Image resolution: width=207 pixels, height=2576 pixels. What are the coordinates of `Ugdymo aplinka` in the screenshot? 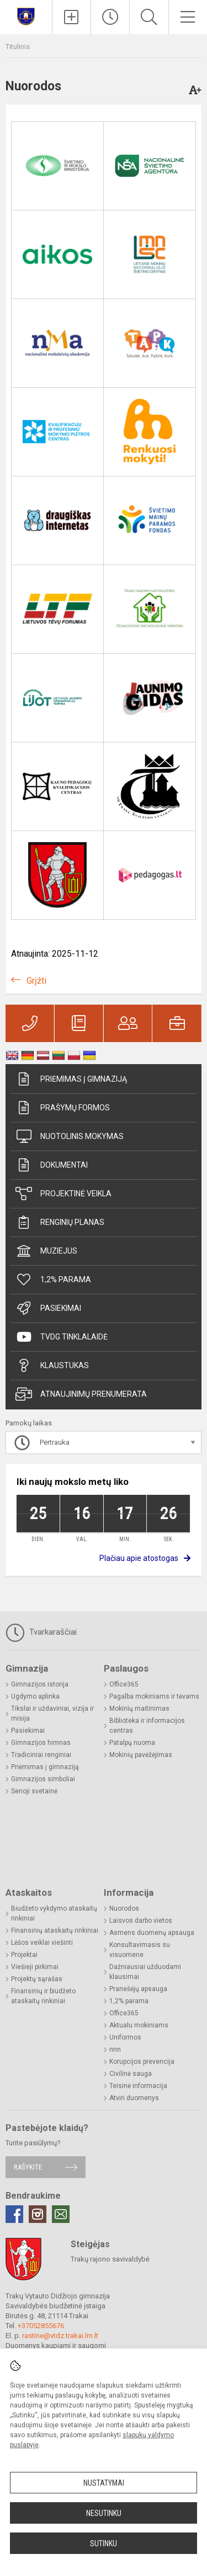 It's located at (35, 1696).